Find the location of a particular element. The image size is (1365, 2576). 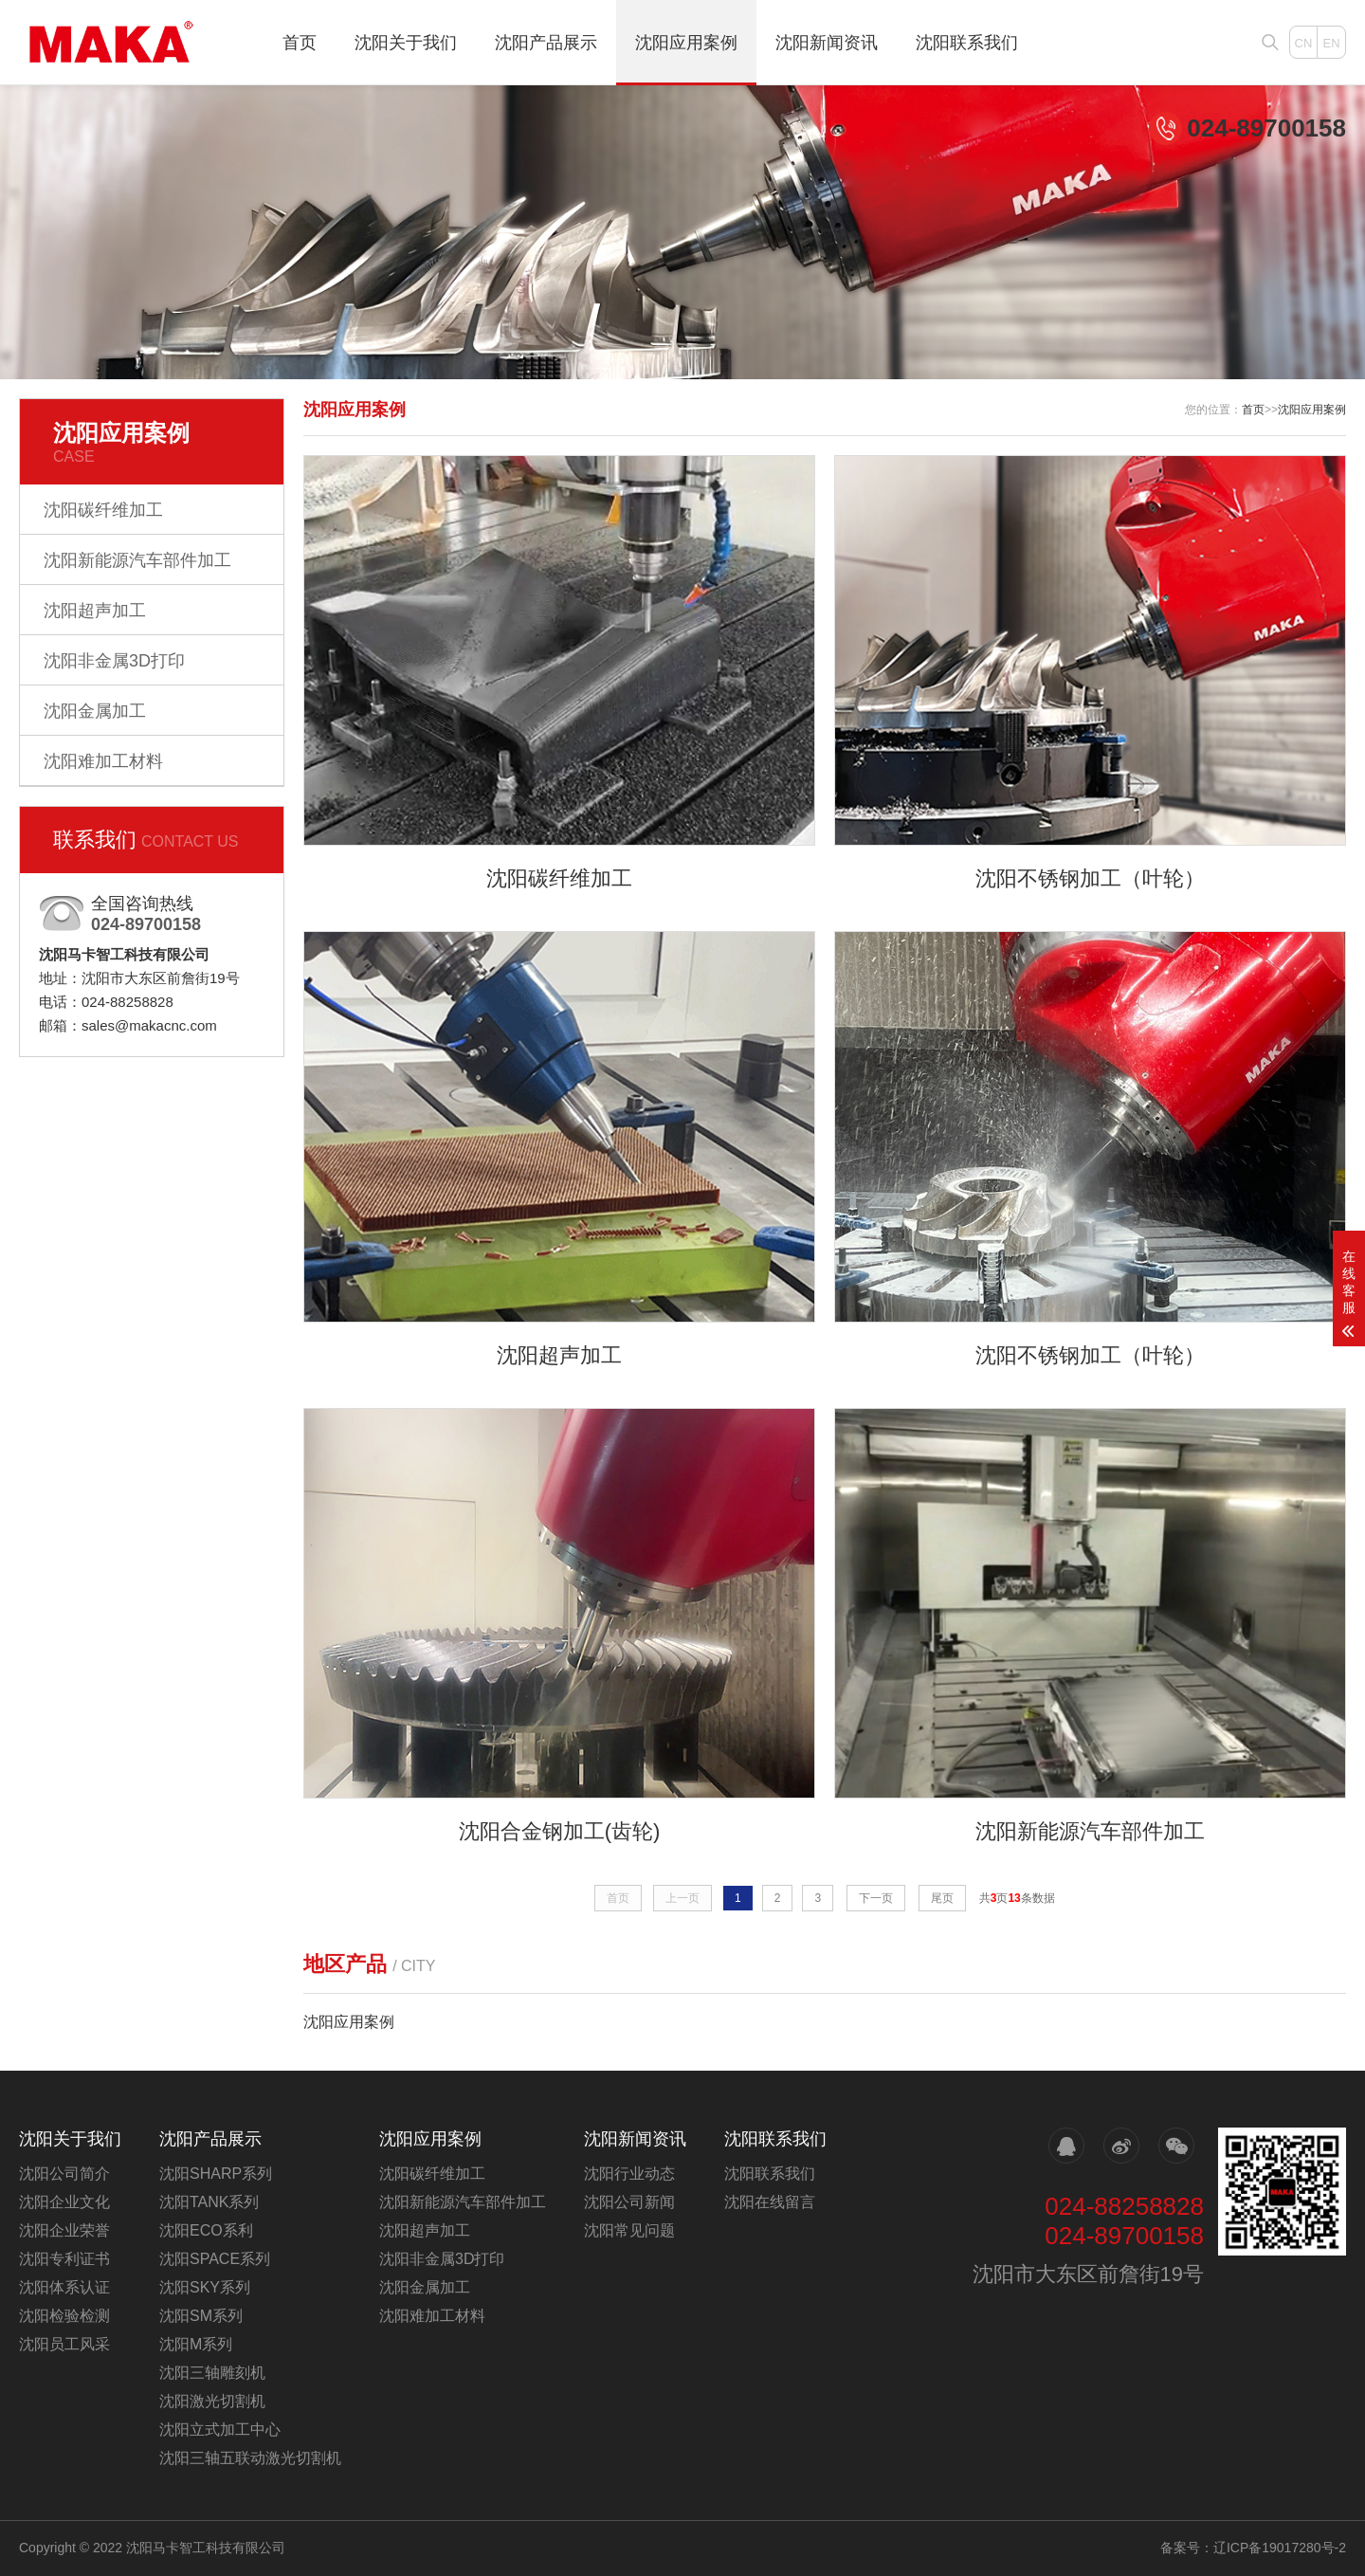

沈阳碳纤维加工 is located at coordinates (103, 510).